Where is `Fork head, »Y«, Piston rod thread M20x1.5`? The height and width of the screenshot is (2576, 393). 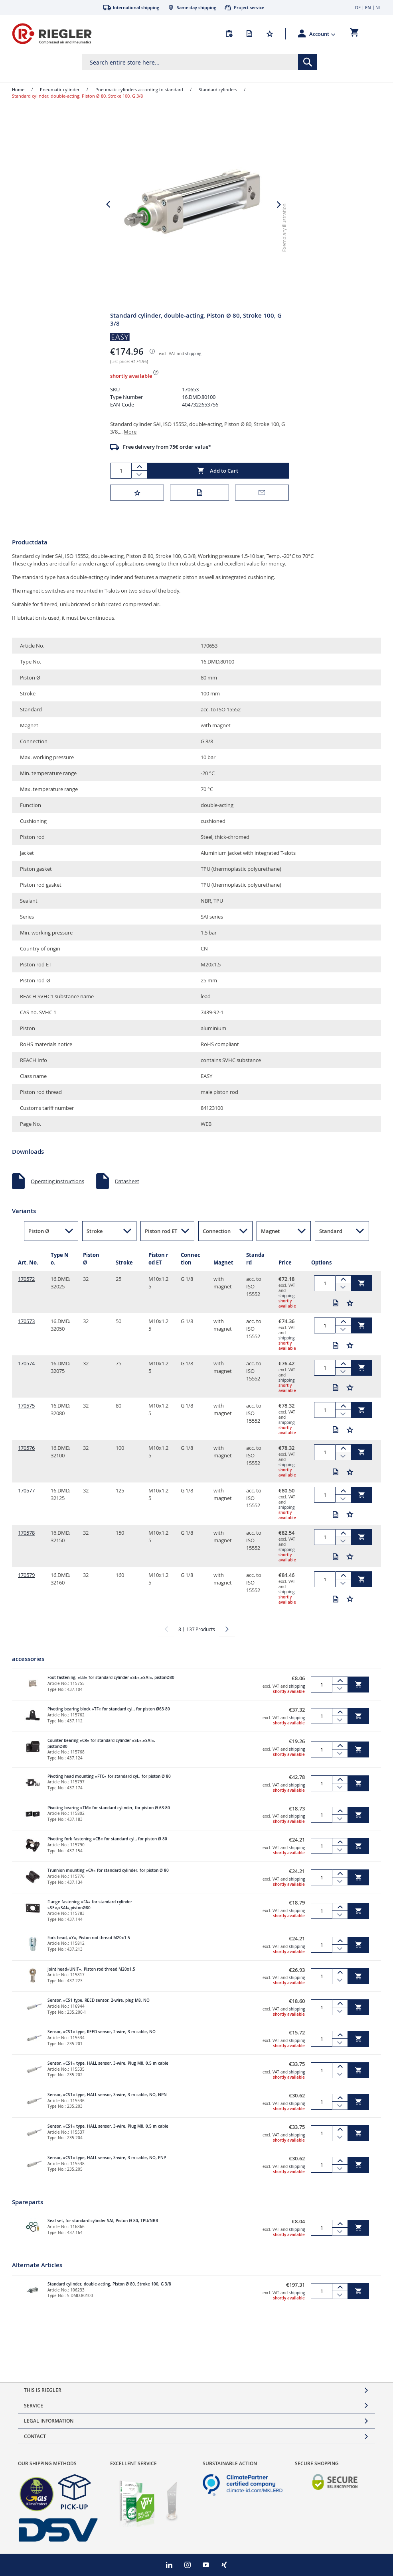 Fork head, »Y«, Piston rod thread M20x1.5 is located at coordinates (88, 1952).